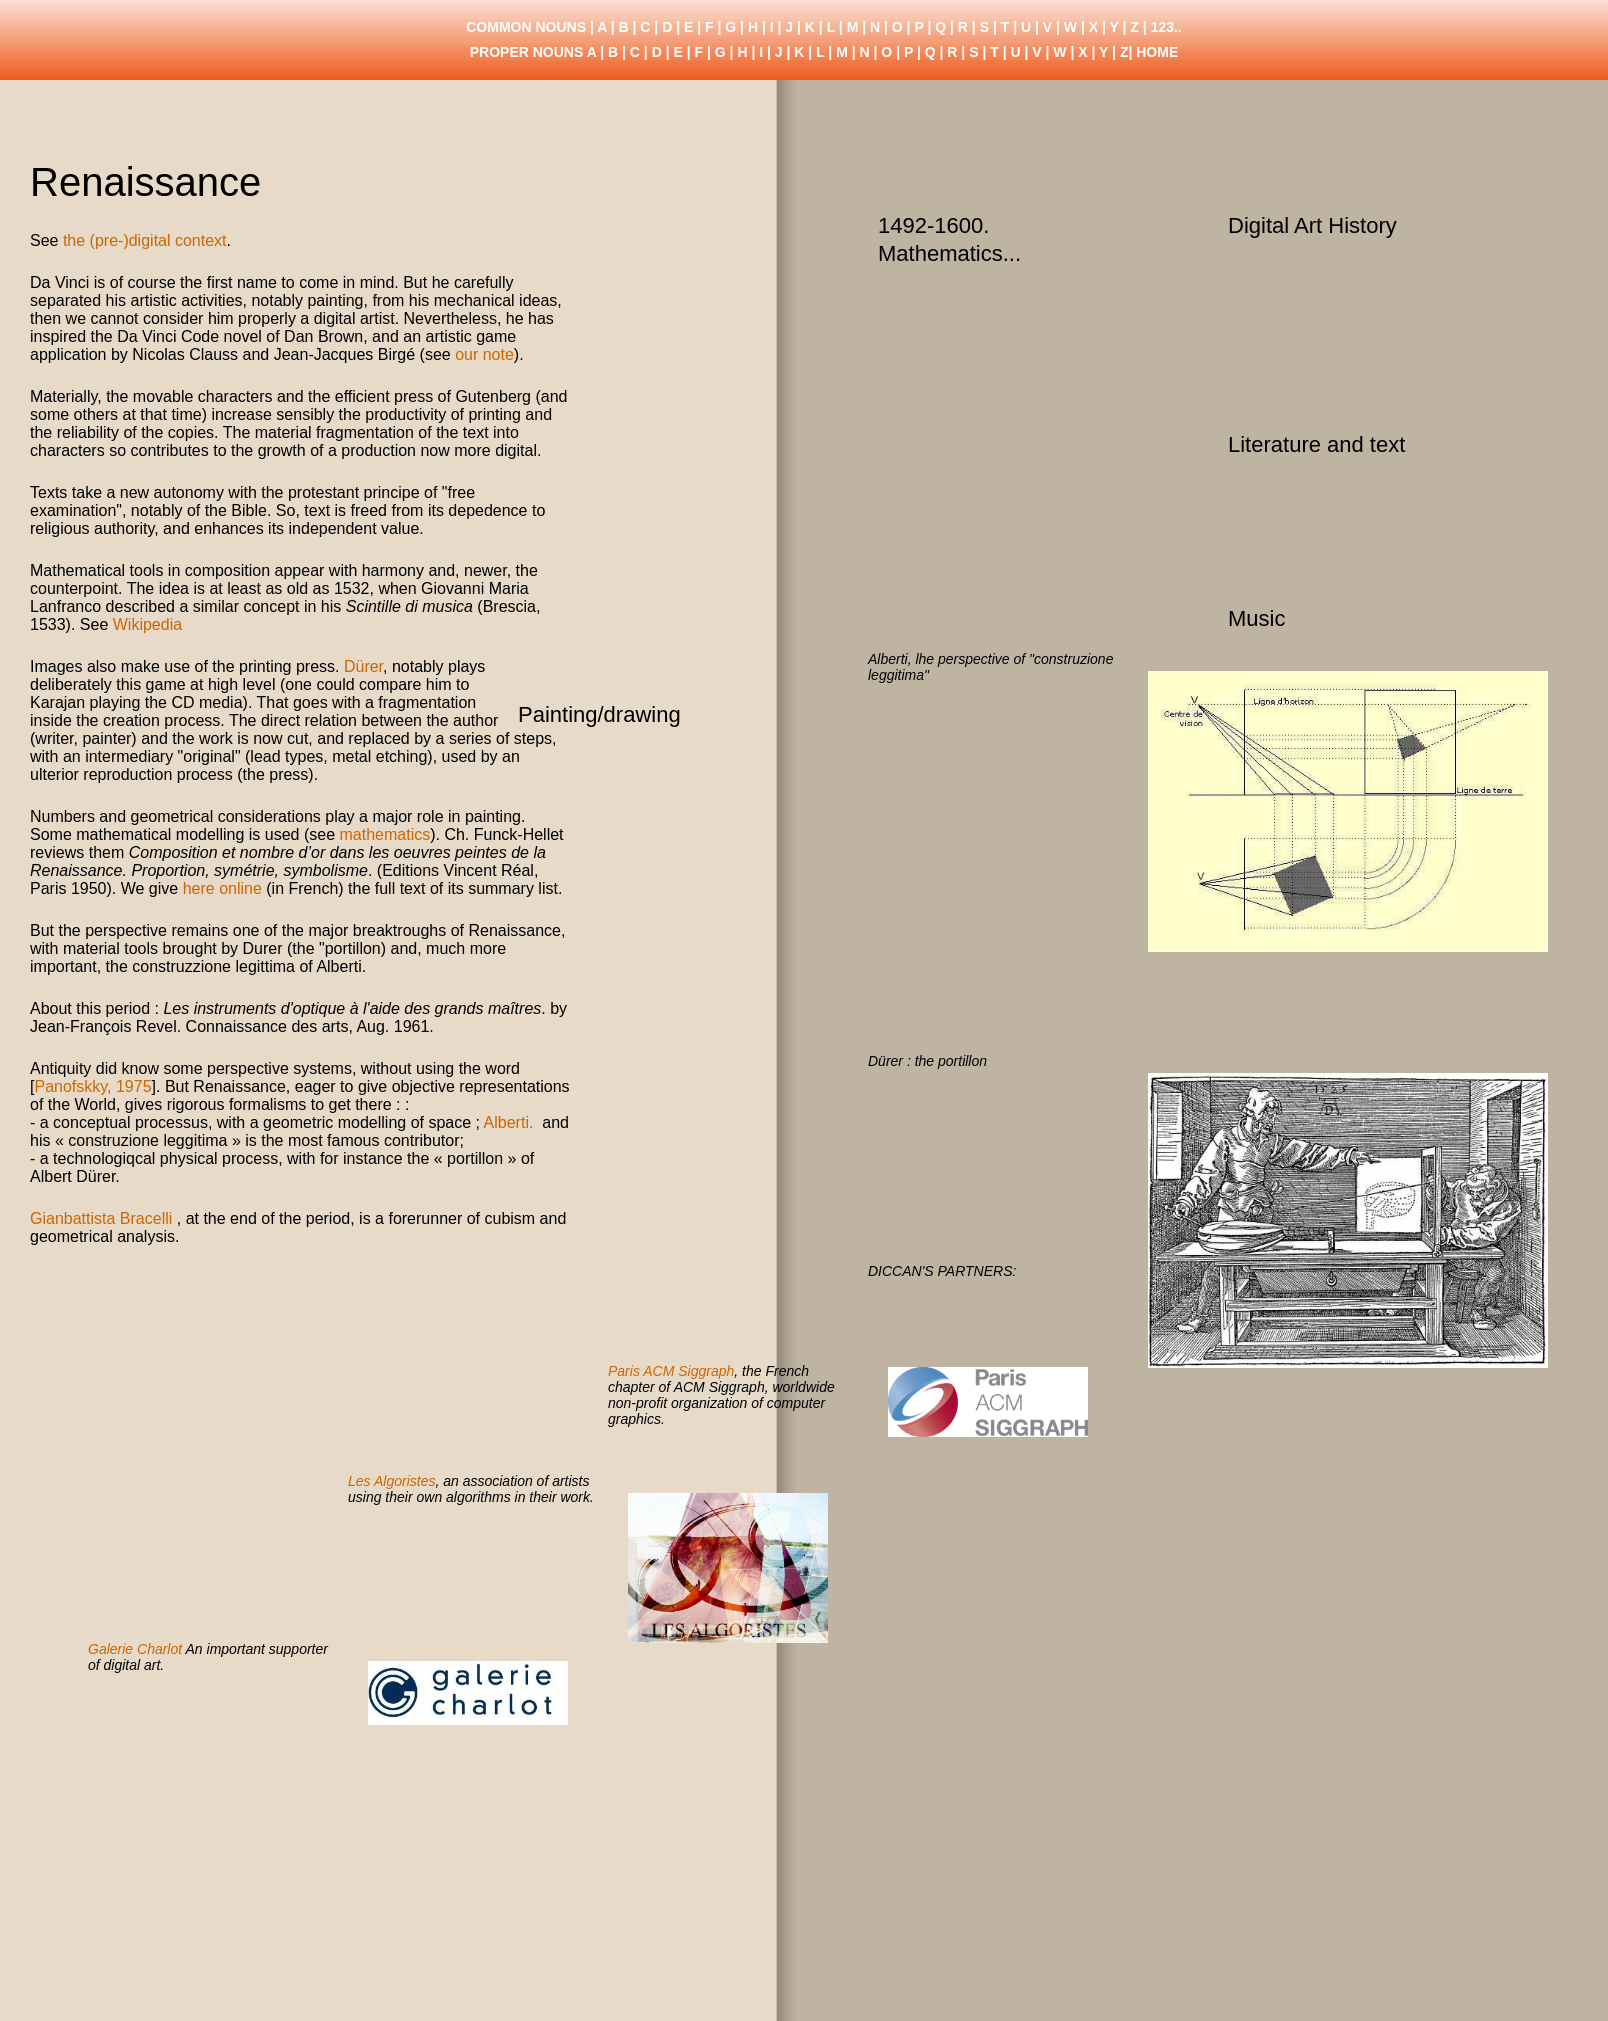 The image size is (1608, 2021). What do you see at coordinates (363, 666) in the screenshot?
I see `Dürer` at bounding box center [363, 666].